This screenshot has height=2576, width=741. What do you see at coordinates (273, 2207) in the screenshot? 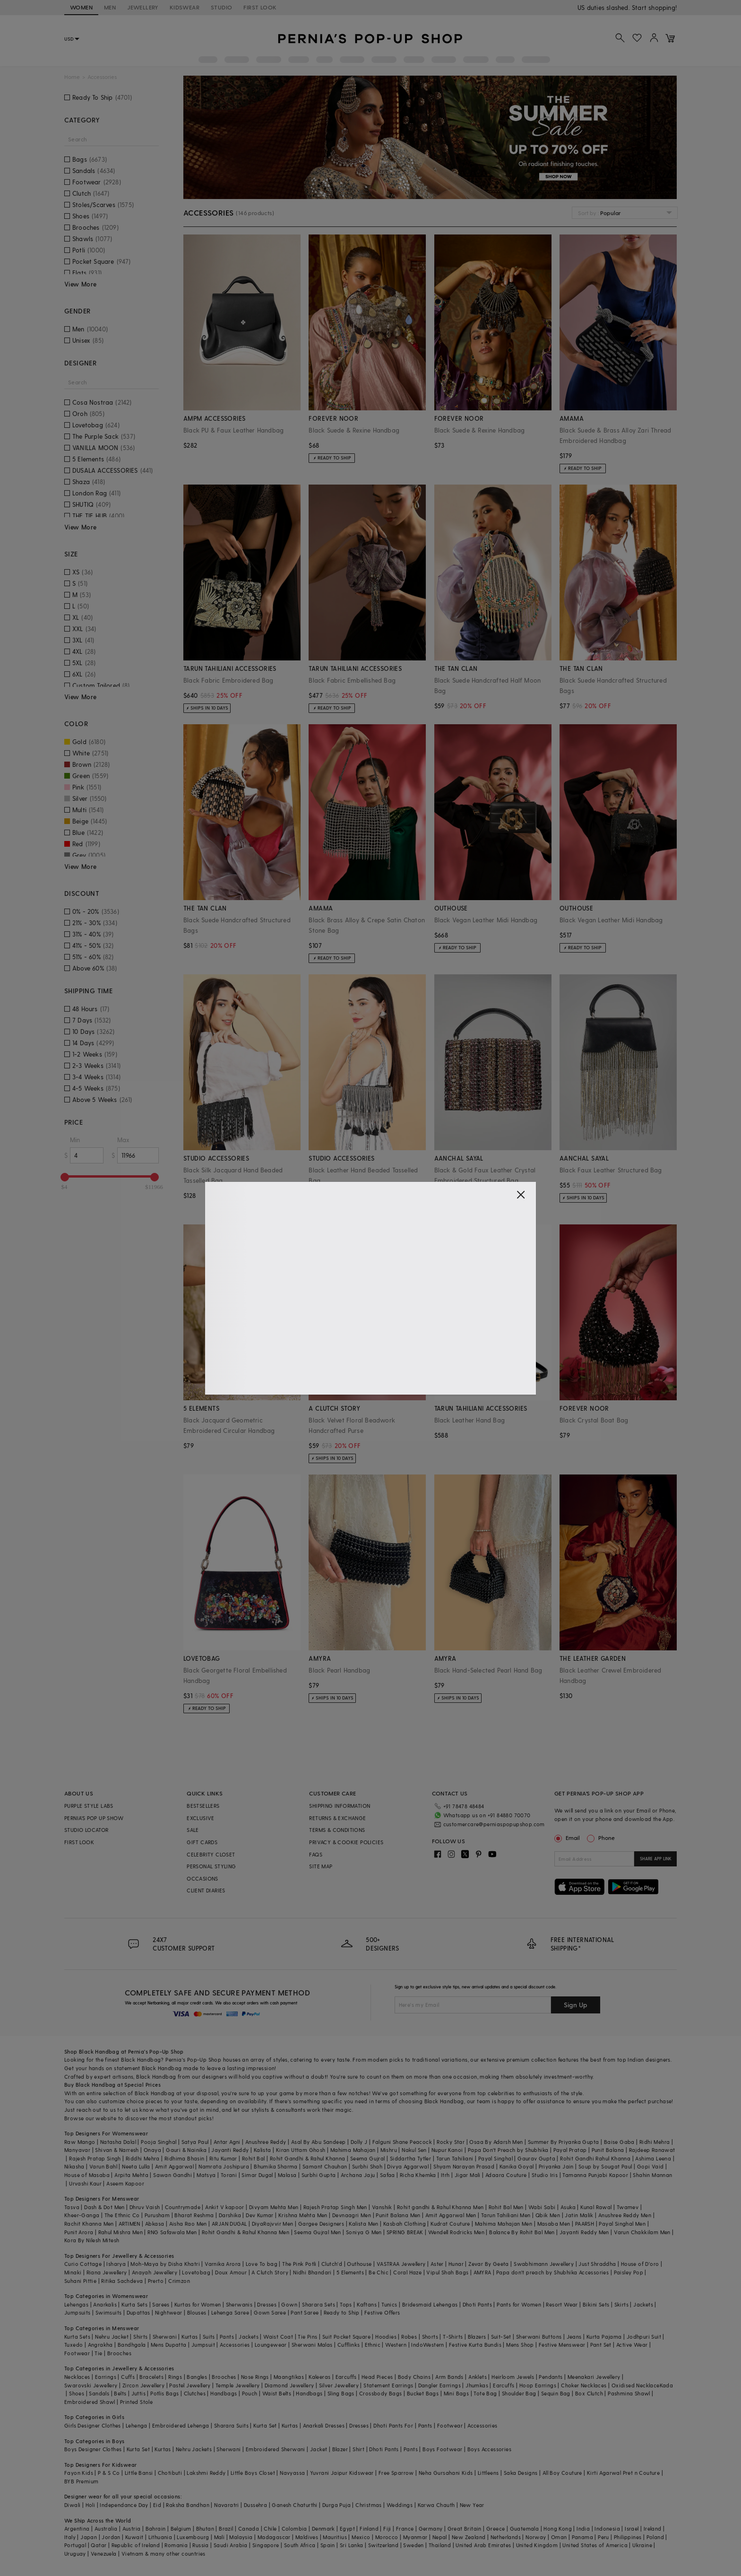
I see `Divyam Mehta Men` at bounding box center [273, 2207].